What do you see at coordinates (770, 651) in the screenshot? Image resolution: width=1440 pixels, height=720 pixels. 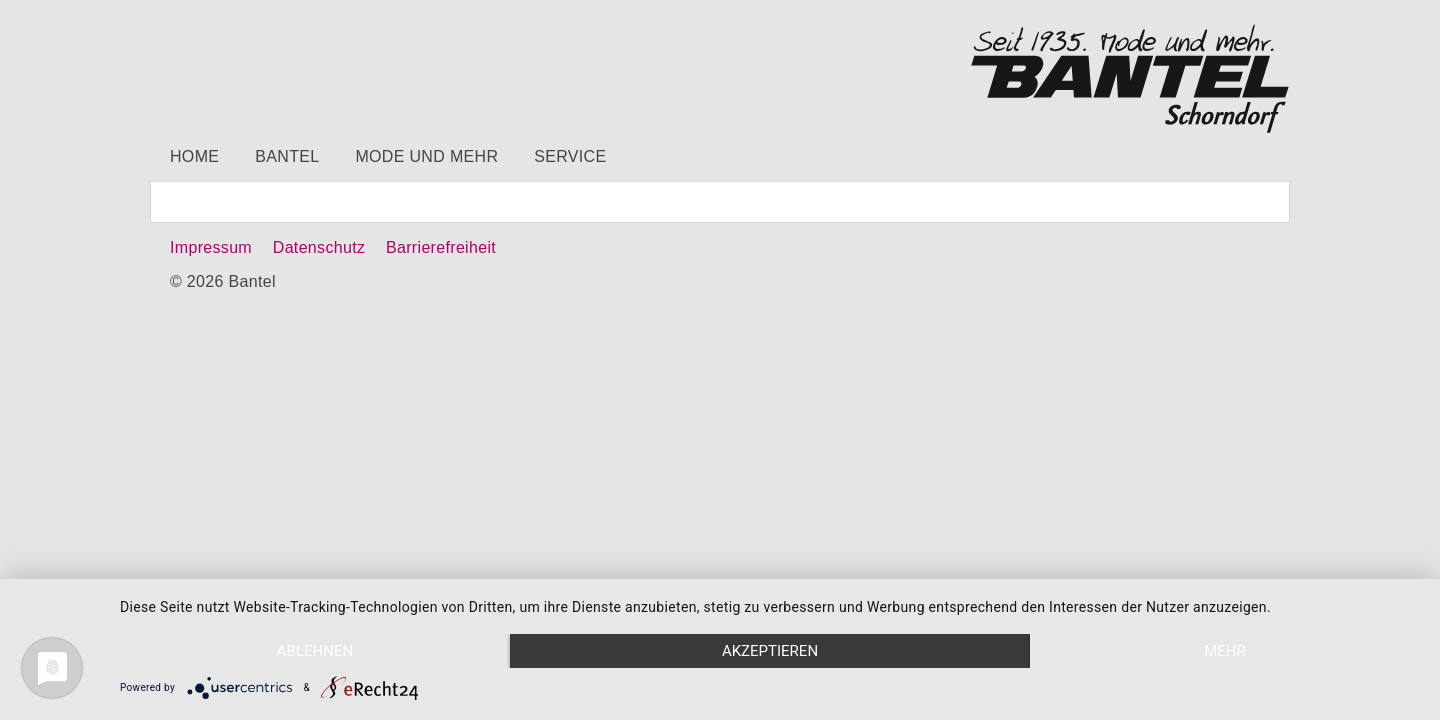 I see `Akzeptieren` at bounding box center [770, 651].